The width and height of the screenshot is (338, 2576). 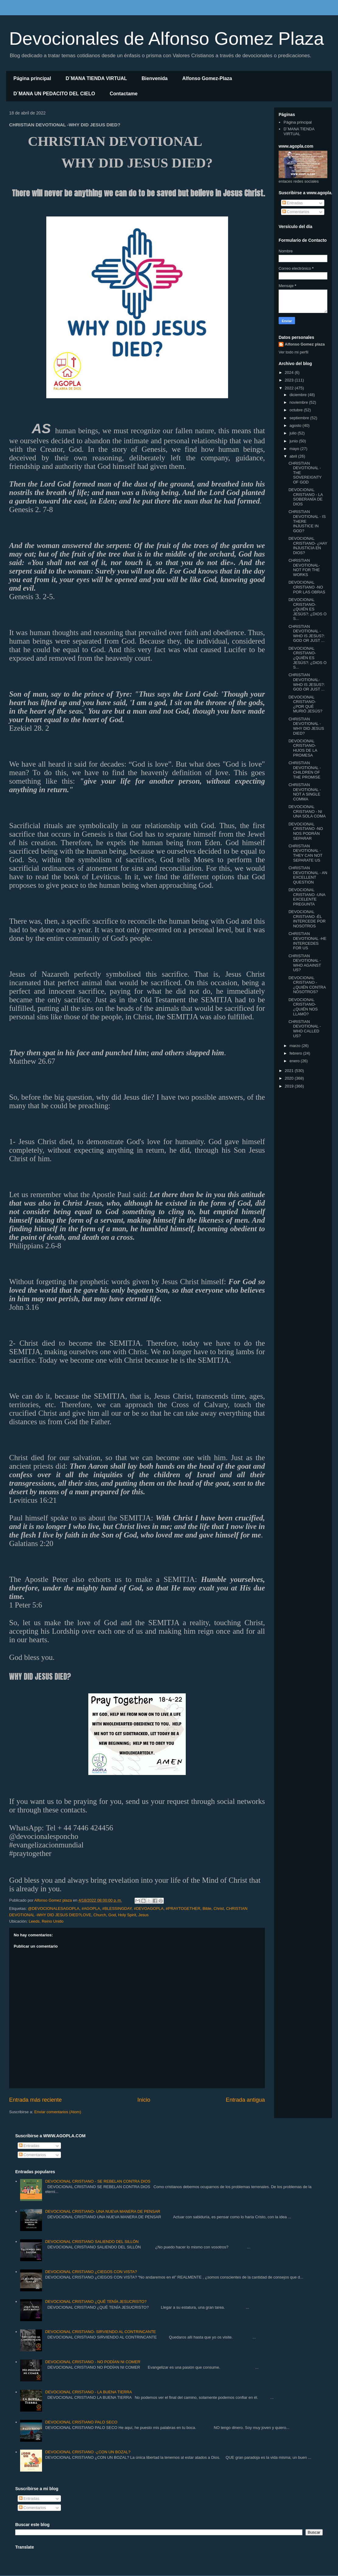 What do you see at coordinates (296, 425) in the screenshot?
I see `agosto` at bounding box center [296, 425].